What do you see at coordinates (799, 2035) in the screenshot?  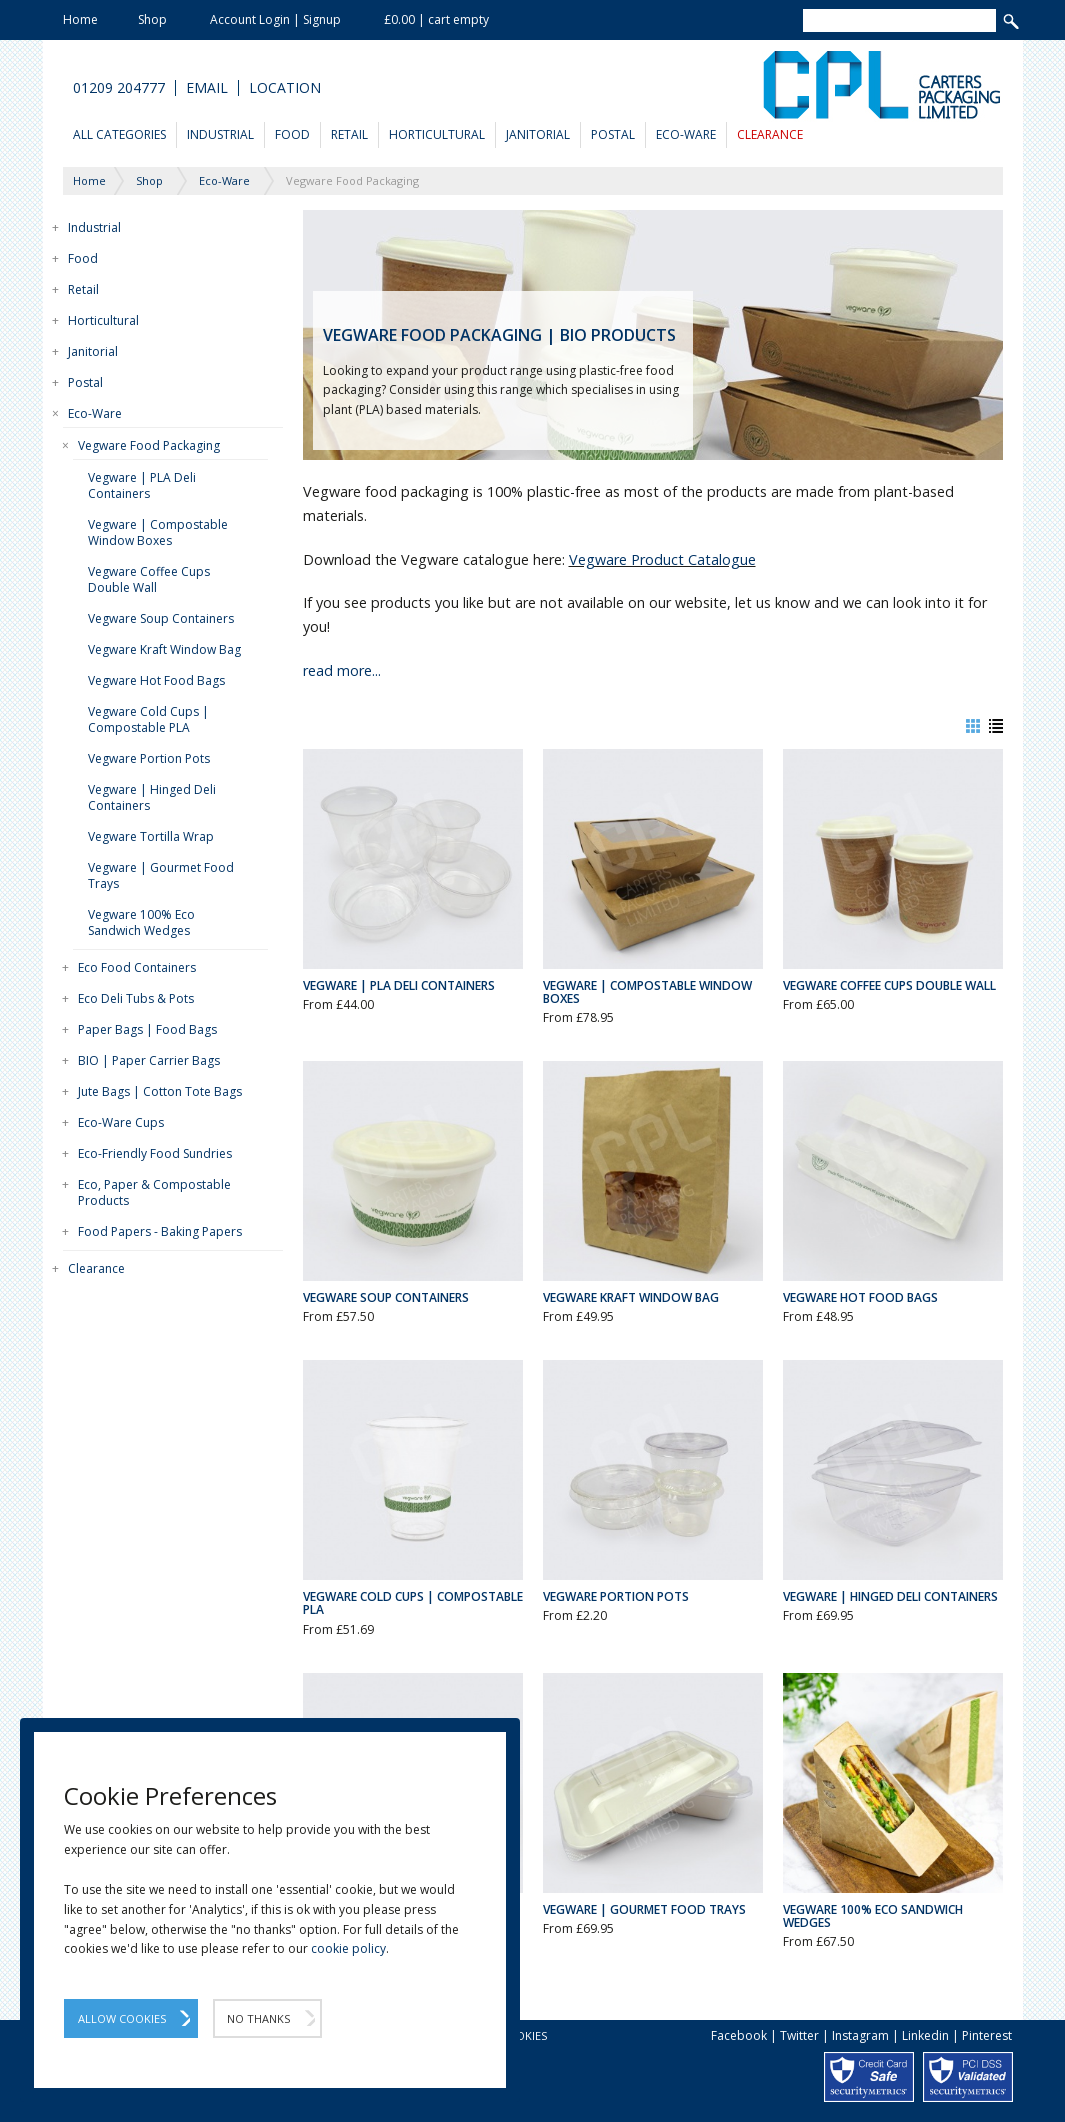 I see `Twitter` at bounding box center [799, 2035].